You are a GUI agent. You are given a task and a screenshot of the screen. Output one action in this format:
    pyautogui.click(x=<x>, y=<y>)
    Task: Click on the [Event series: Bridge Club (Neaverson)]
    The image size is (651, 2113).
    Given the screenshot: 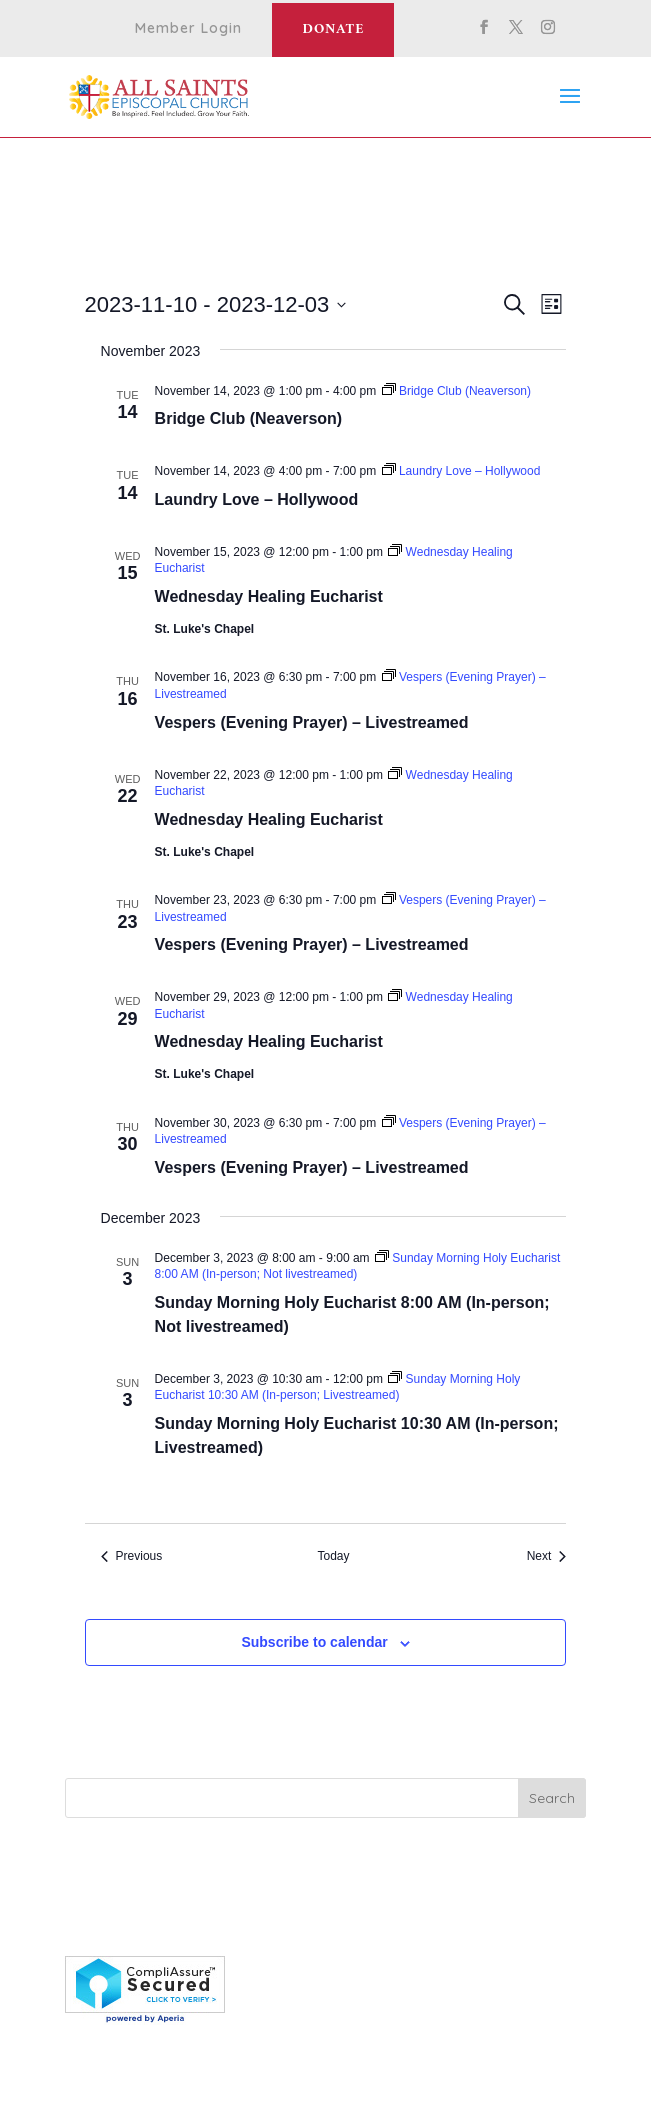 What is the action you would take?
    pyautogui.click(x=456, y=391)
    